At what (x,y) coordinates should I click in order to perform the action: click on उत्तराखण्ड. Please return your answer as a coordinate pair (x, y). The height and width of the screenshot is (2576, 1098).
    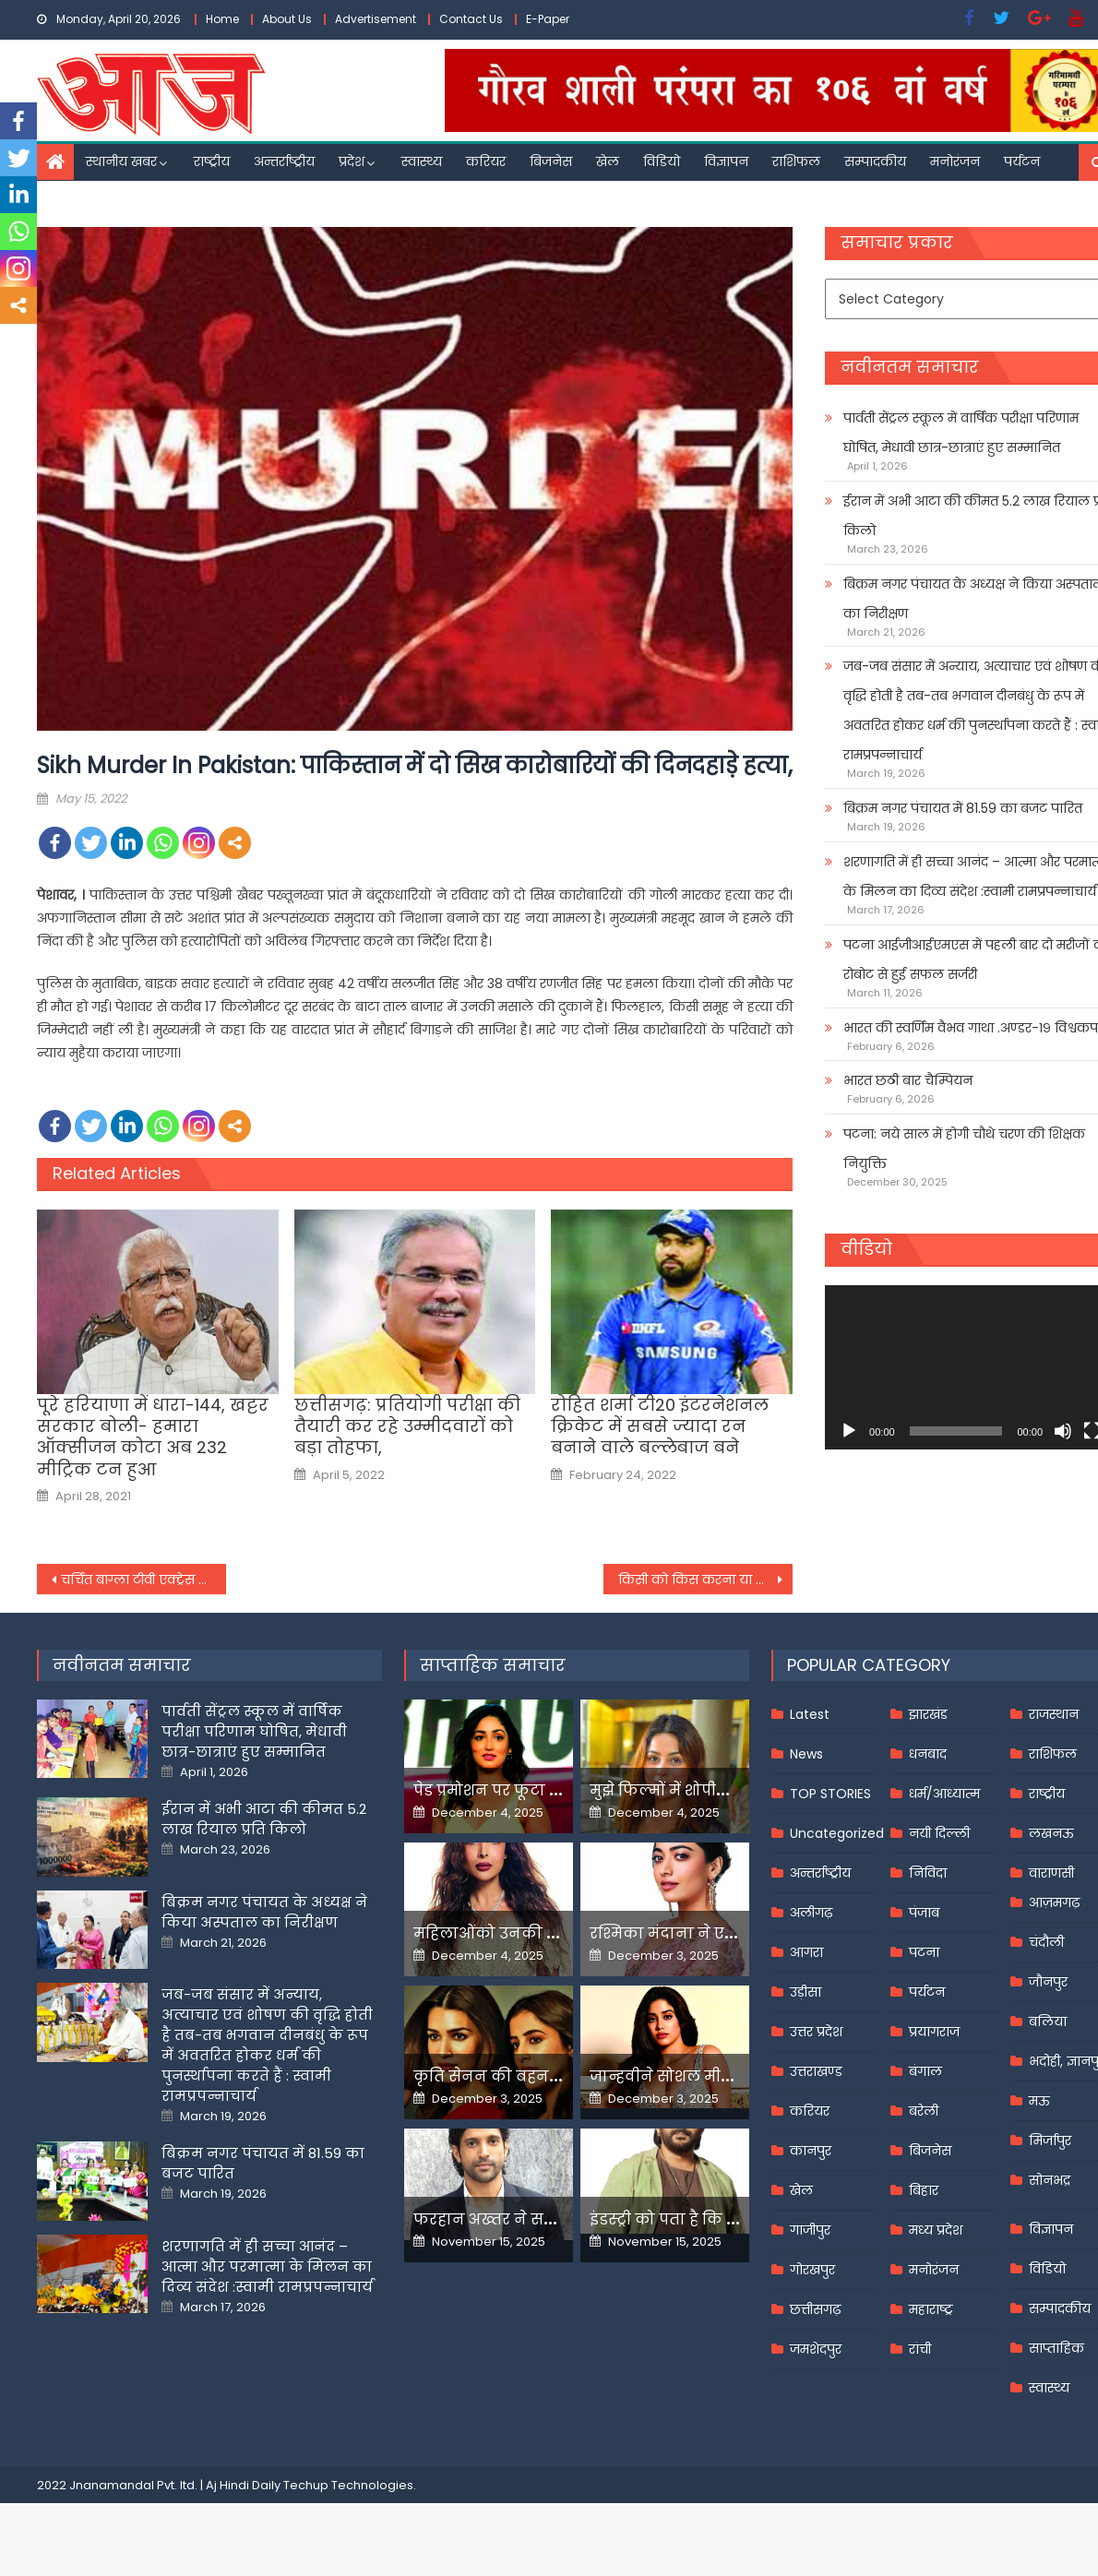
    Looking at the image, I should click on (816, 2071).